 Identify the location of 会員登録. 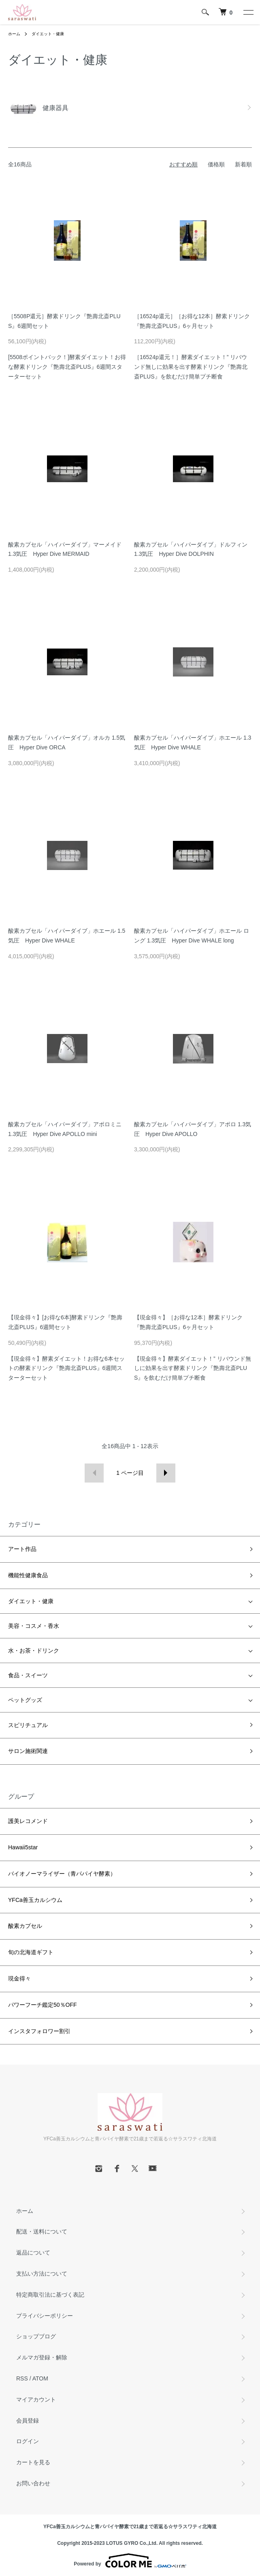
(27, 2420).